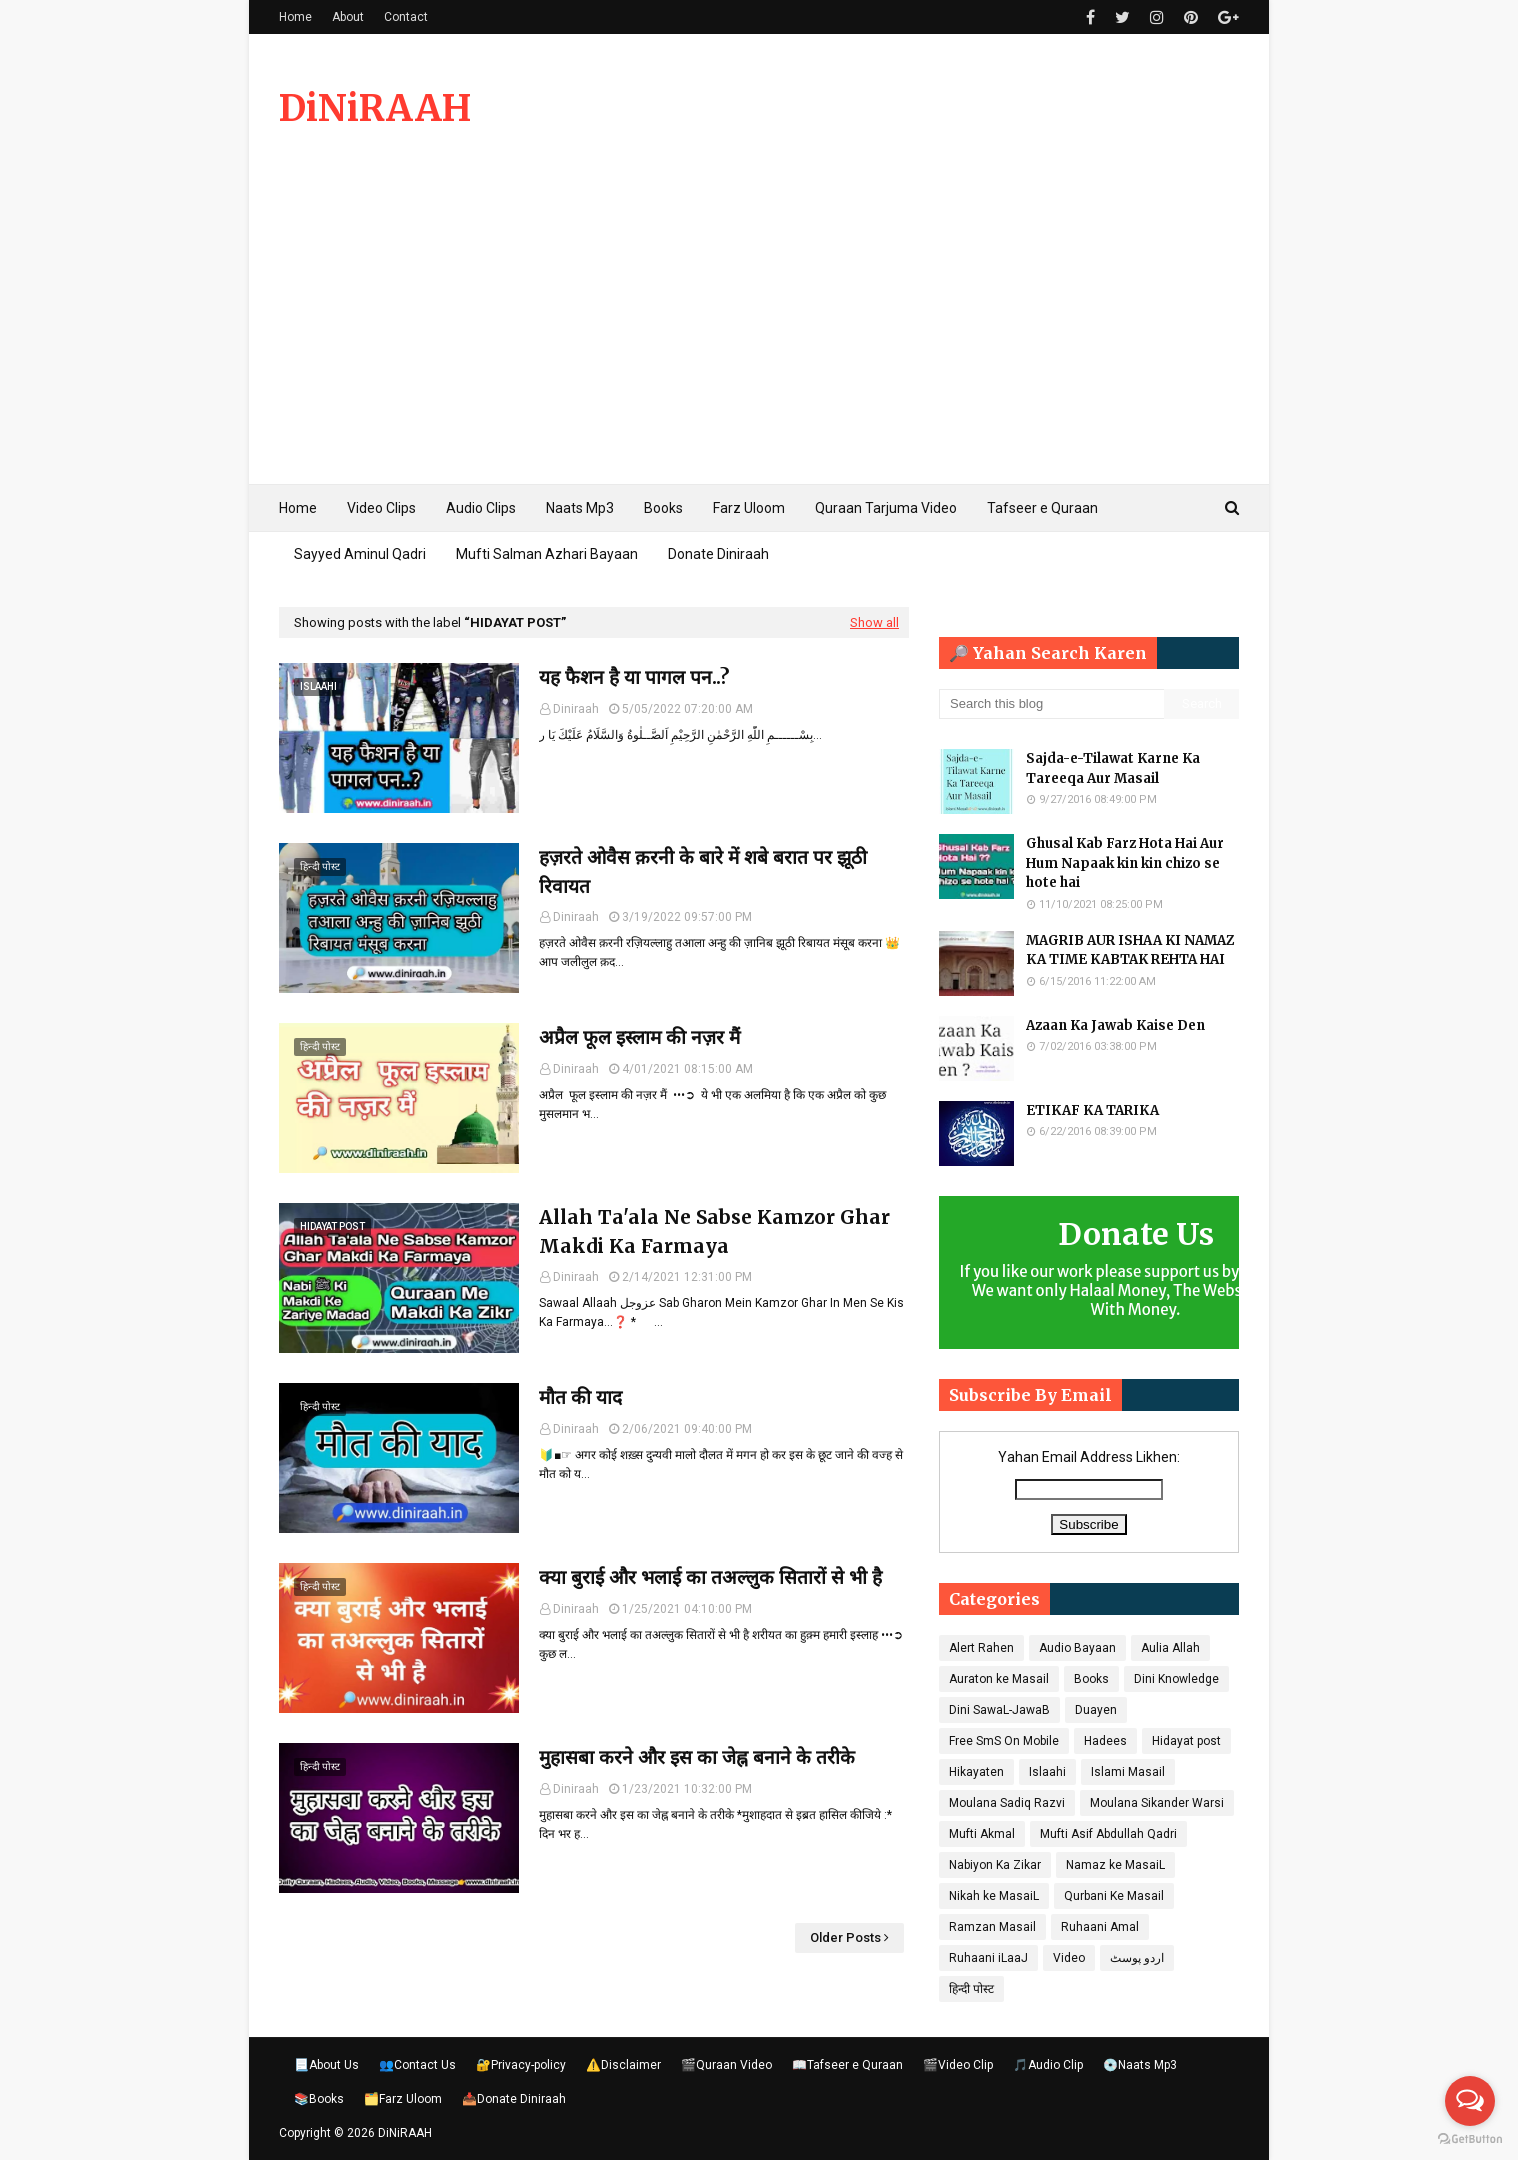 This screenshot has width=1518, height=2160. Describe the element at coordinates (1128, 1772) in the screenshot. I see `Islami Masail` at that location.